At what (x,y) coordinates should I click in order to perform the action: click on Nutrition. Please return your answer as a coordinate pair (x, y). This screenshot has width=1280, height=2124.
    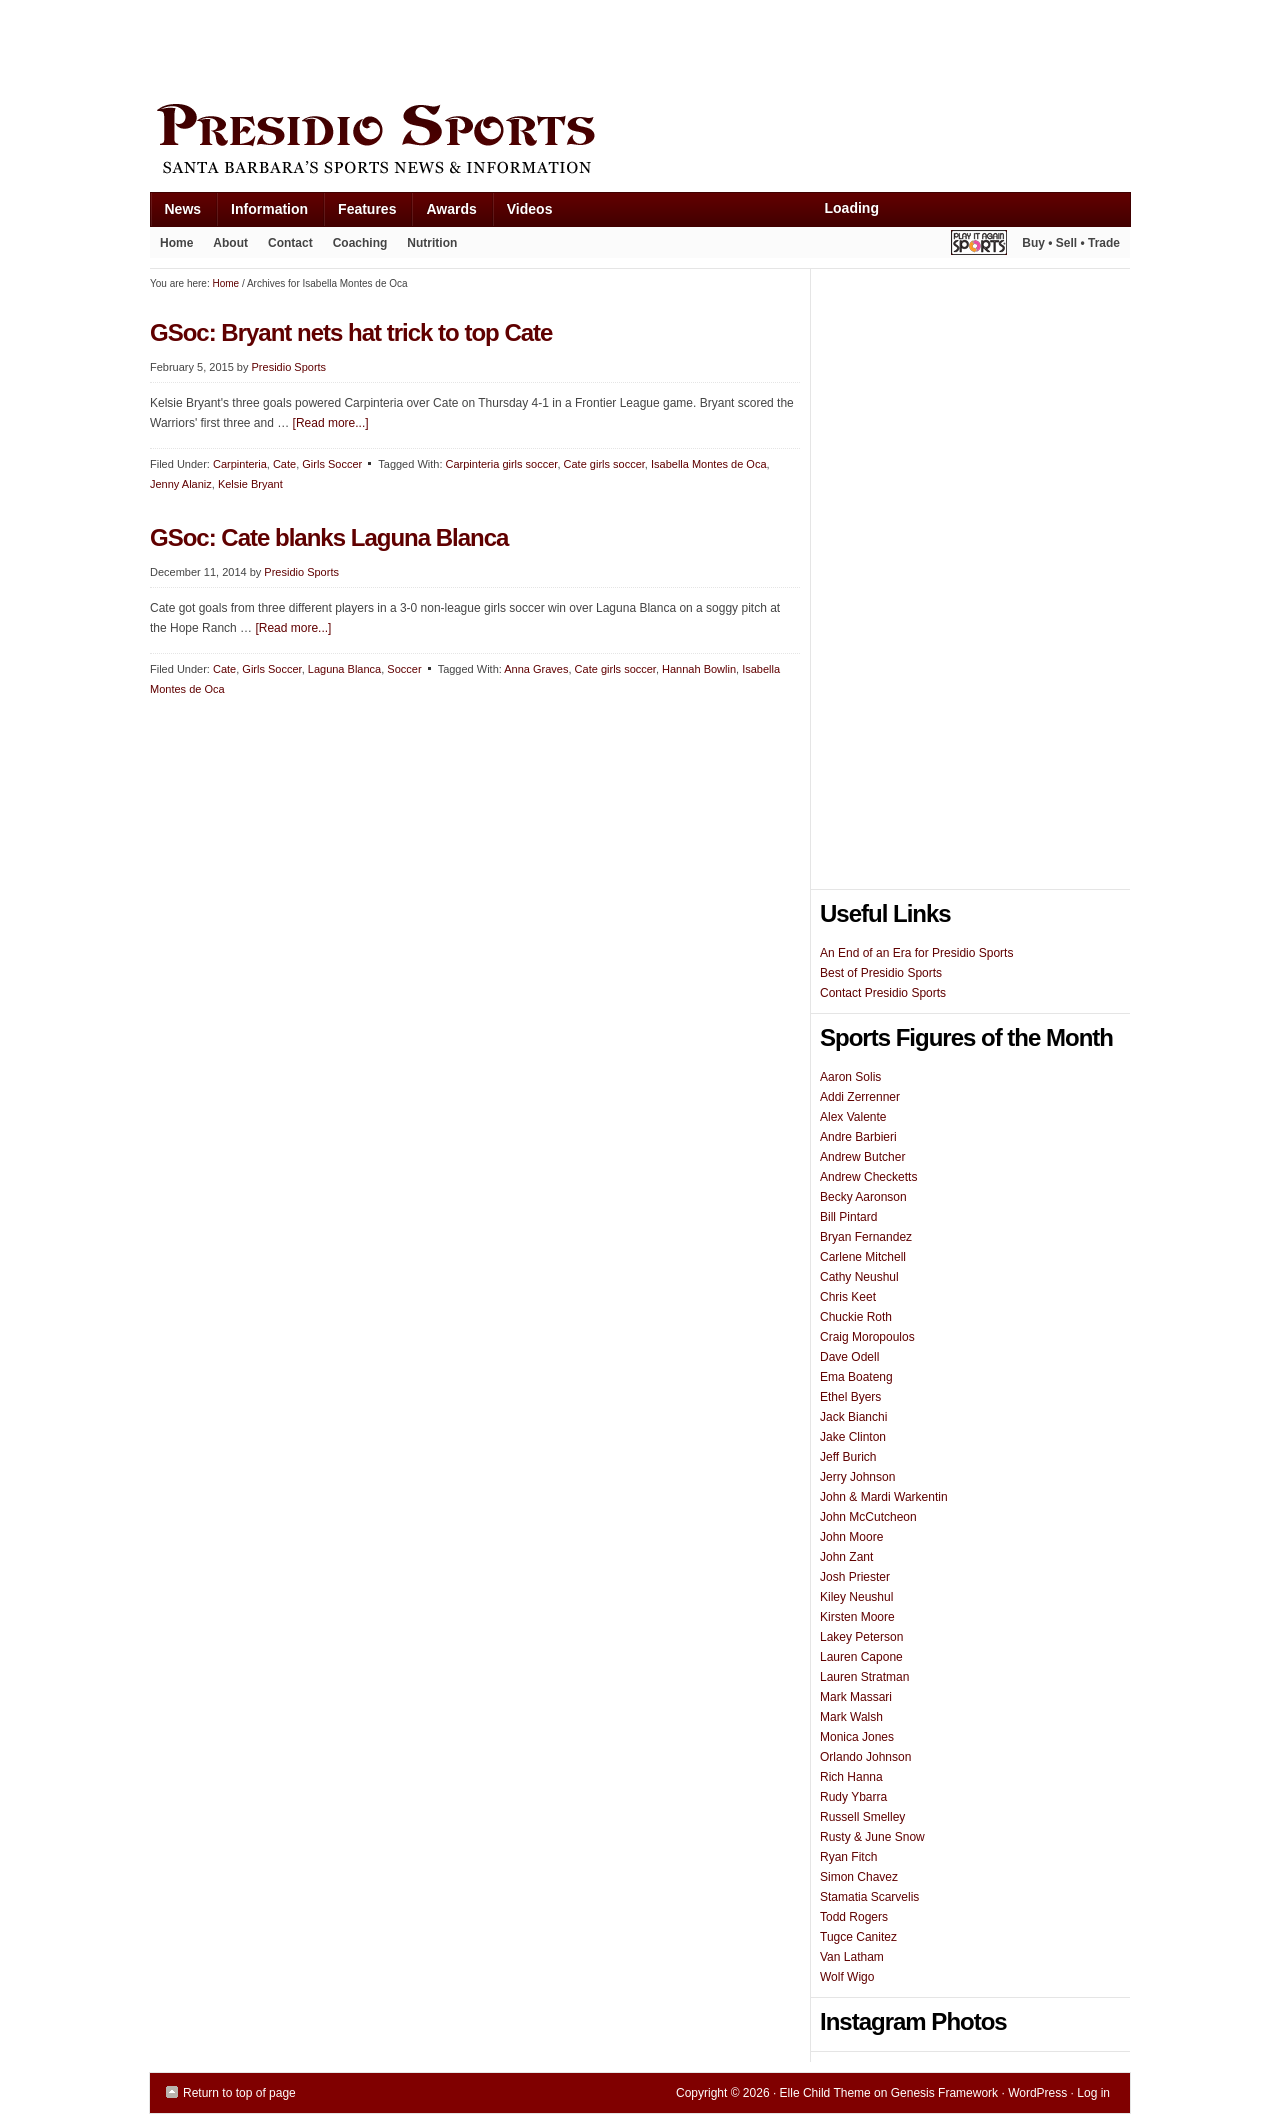
    Looking at the image, I should click on (432, 243).